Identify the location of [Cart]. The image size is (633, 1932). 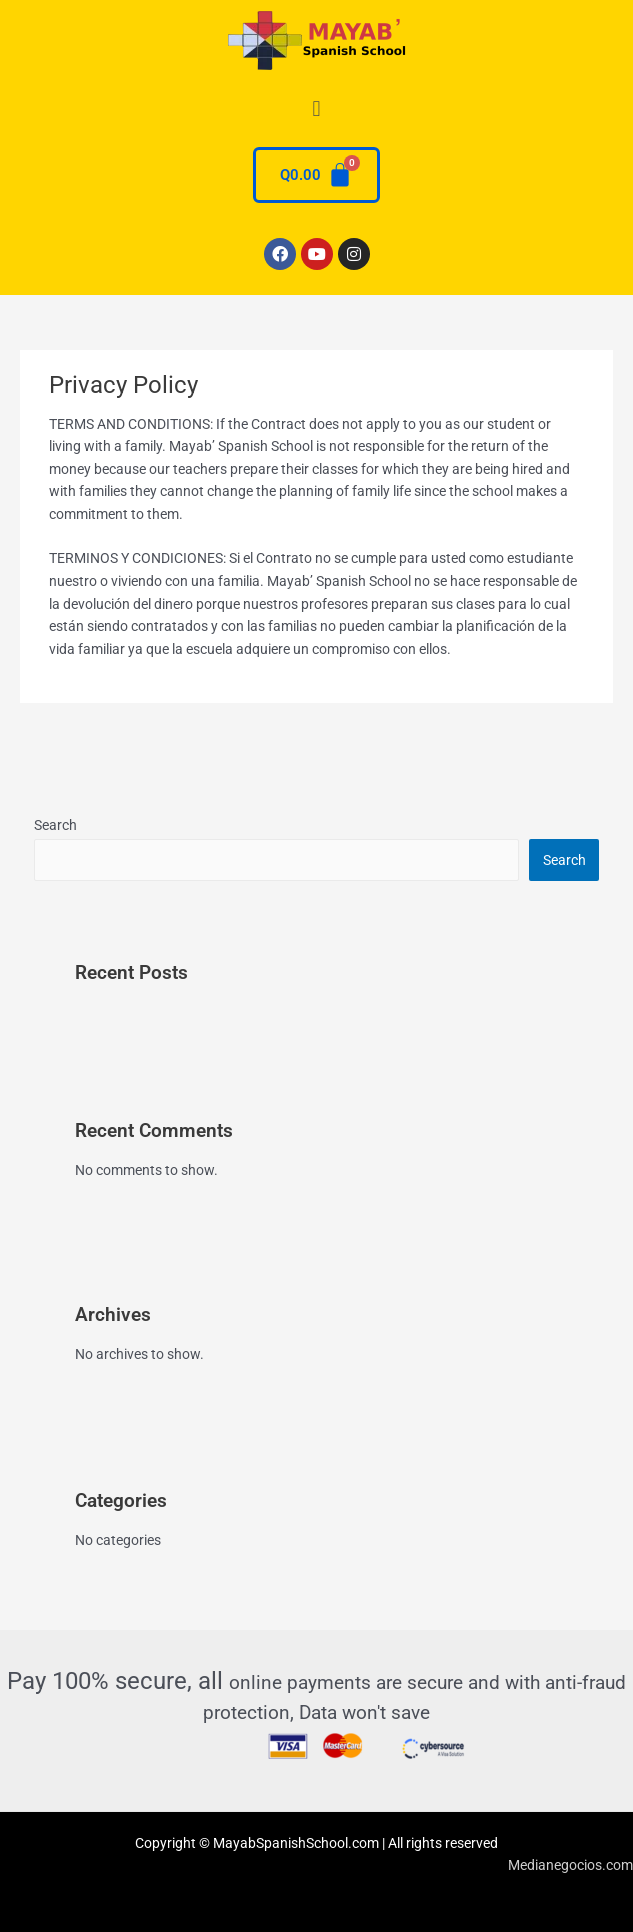
(316, 175).